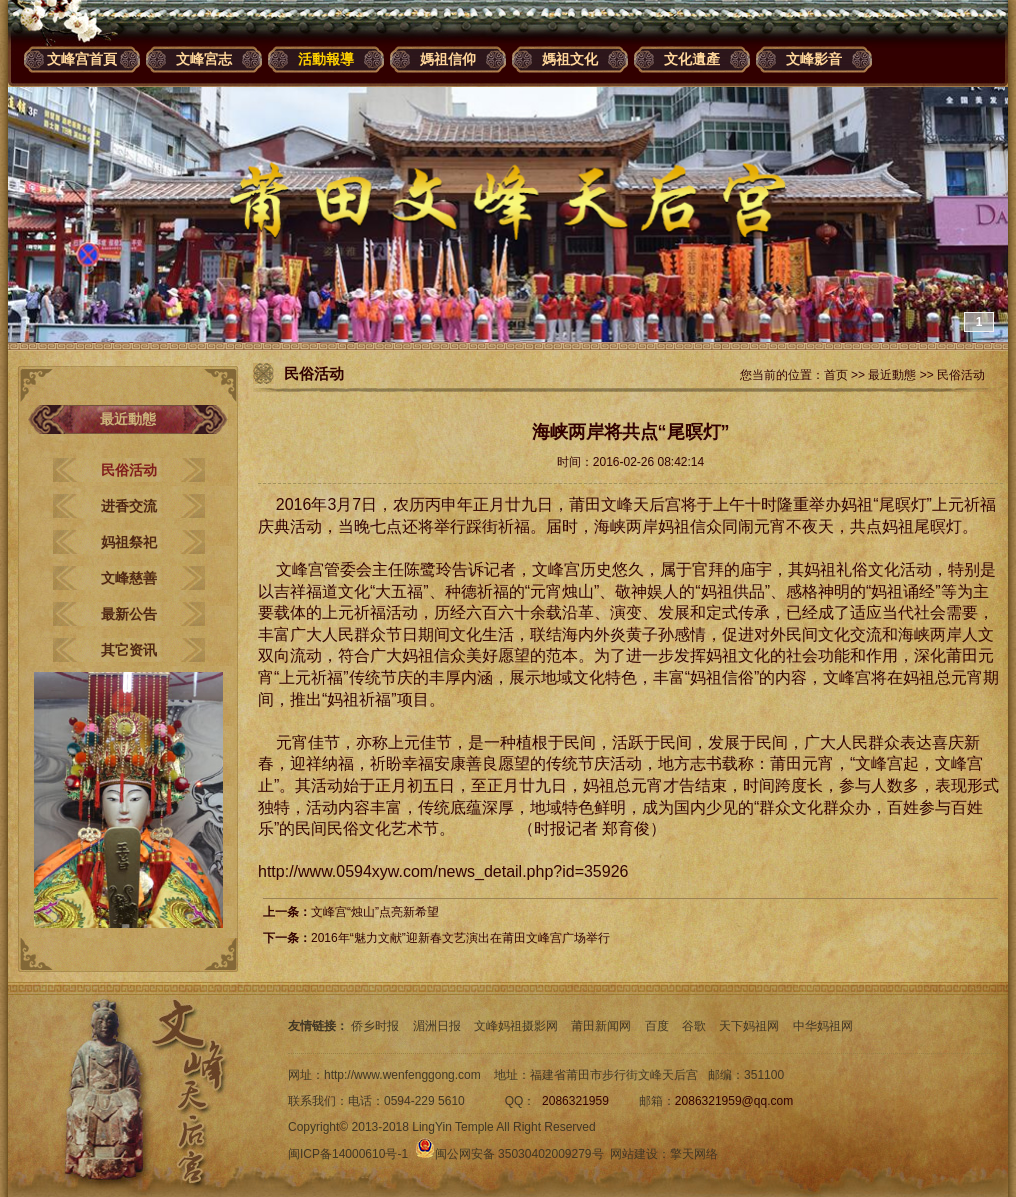 The height and width of the screenshot is (1197, 1016). I want to click on 网站建设, so click(634, 1154).